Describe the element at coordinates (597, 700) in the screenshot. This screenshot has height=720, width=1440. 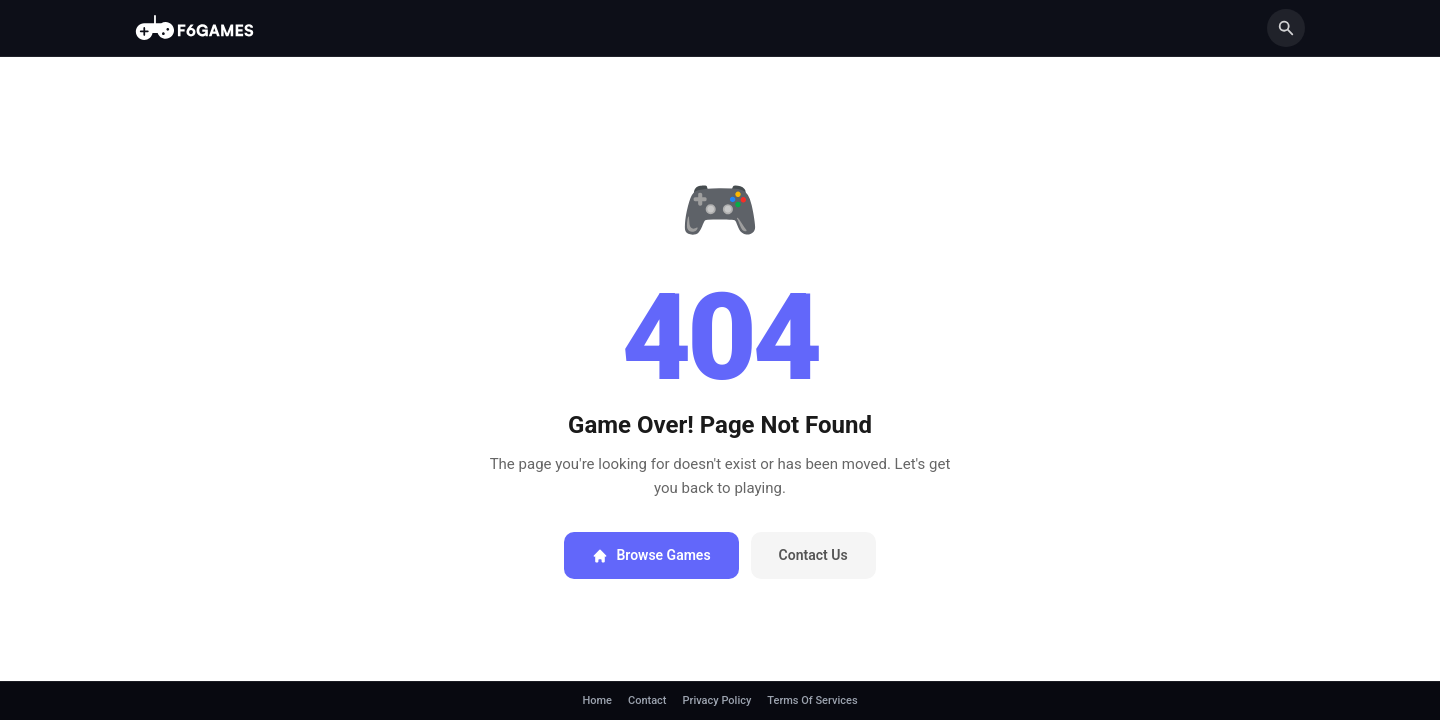
I see `Home` at that location.